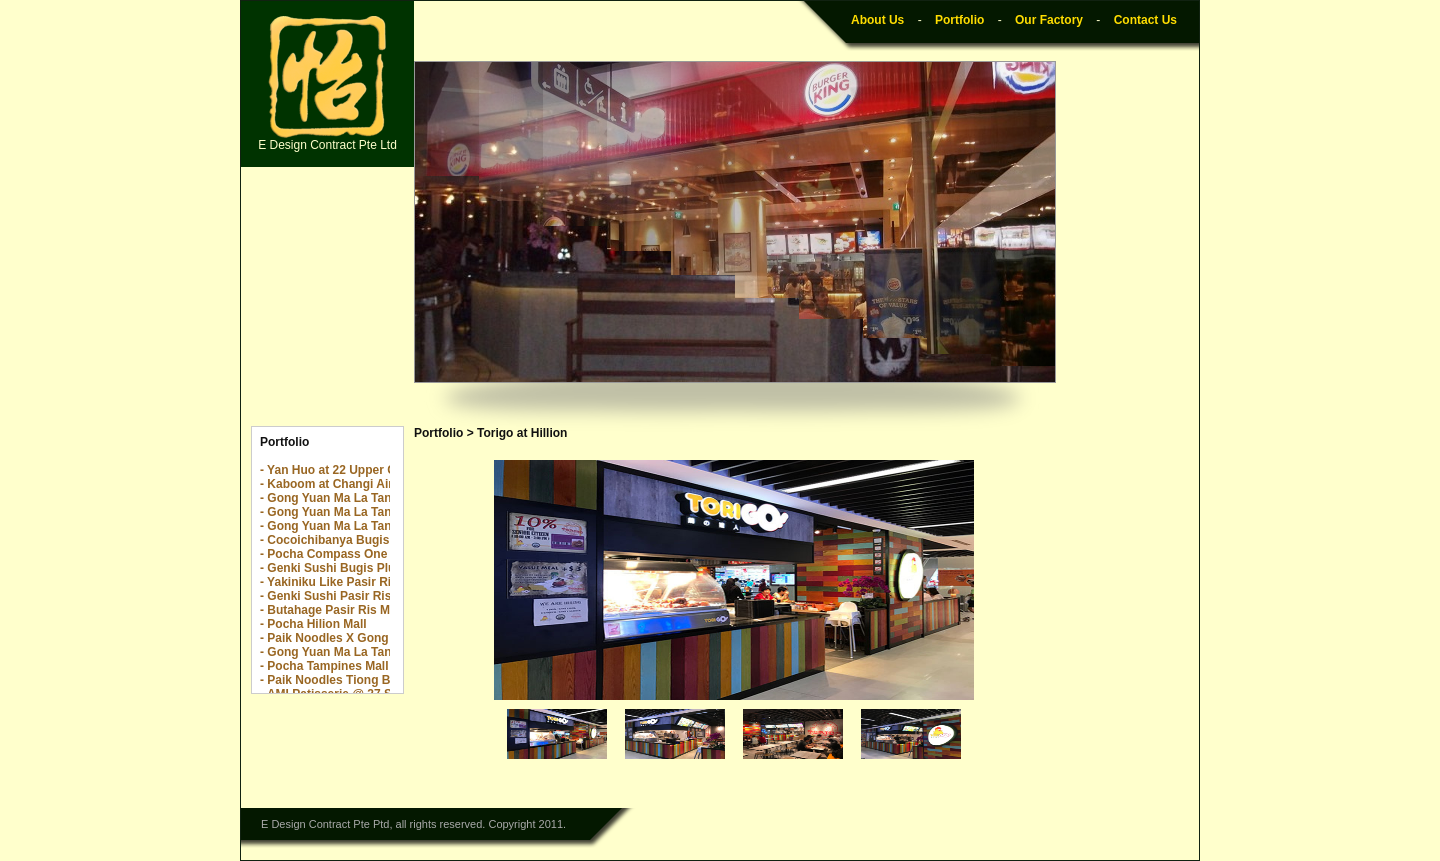 The image size is (1440, 861). Describe the element at coordinates (378, 652) in the screenshot. I see `- Gong Yuan Ma La Tang Great World City` at that location.